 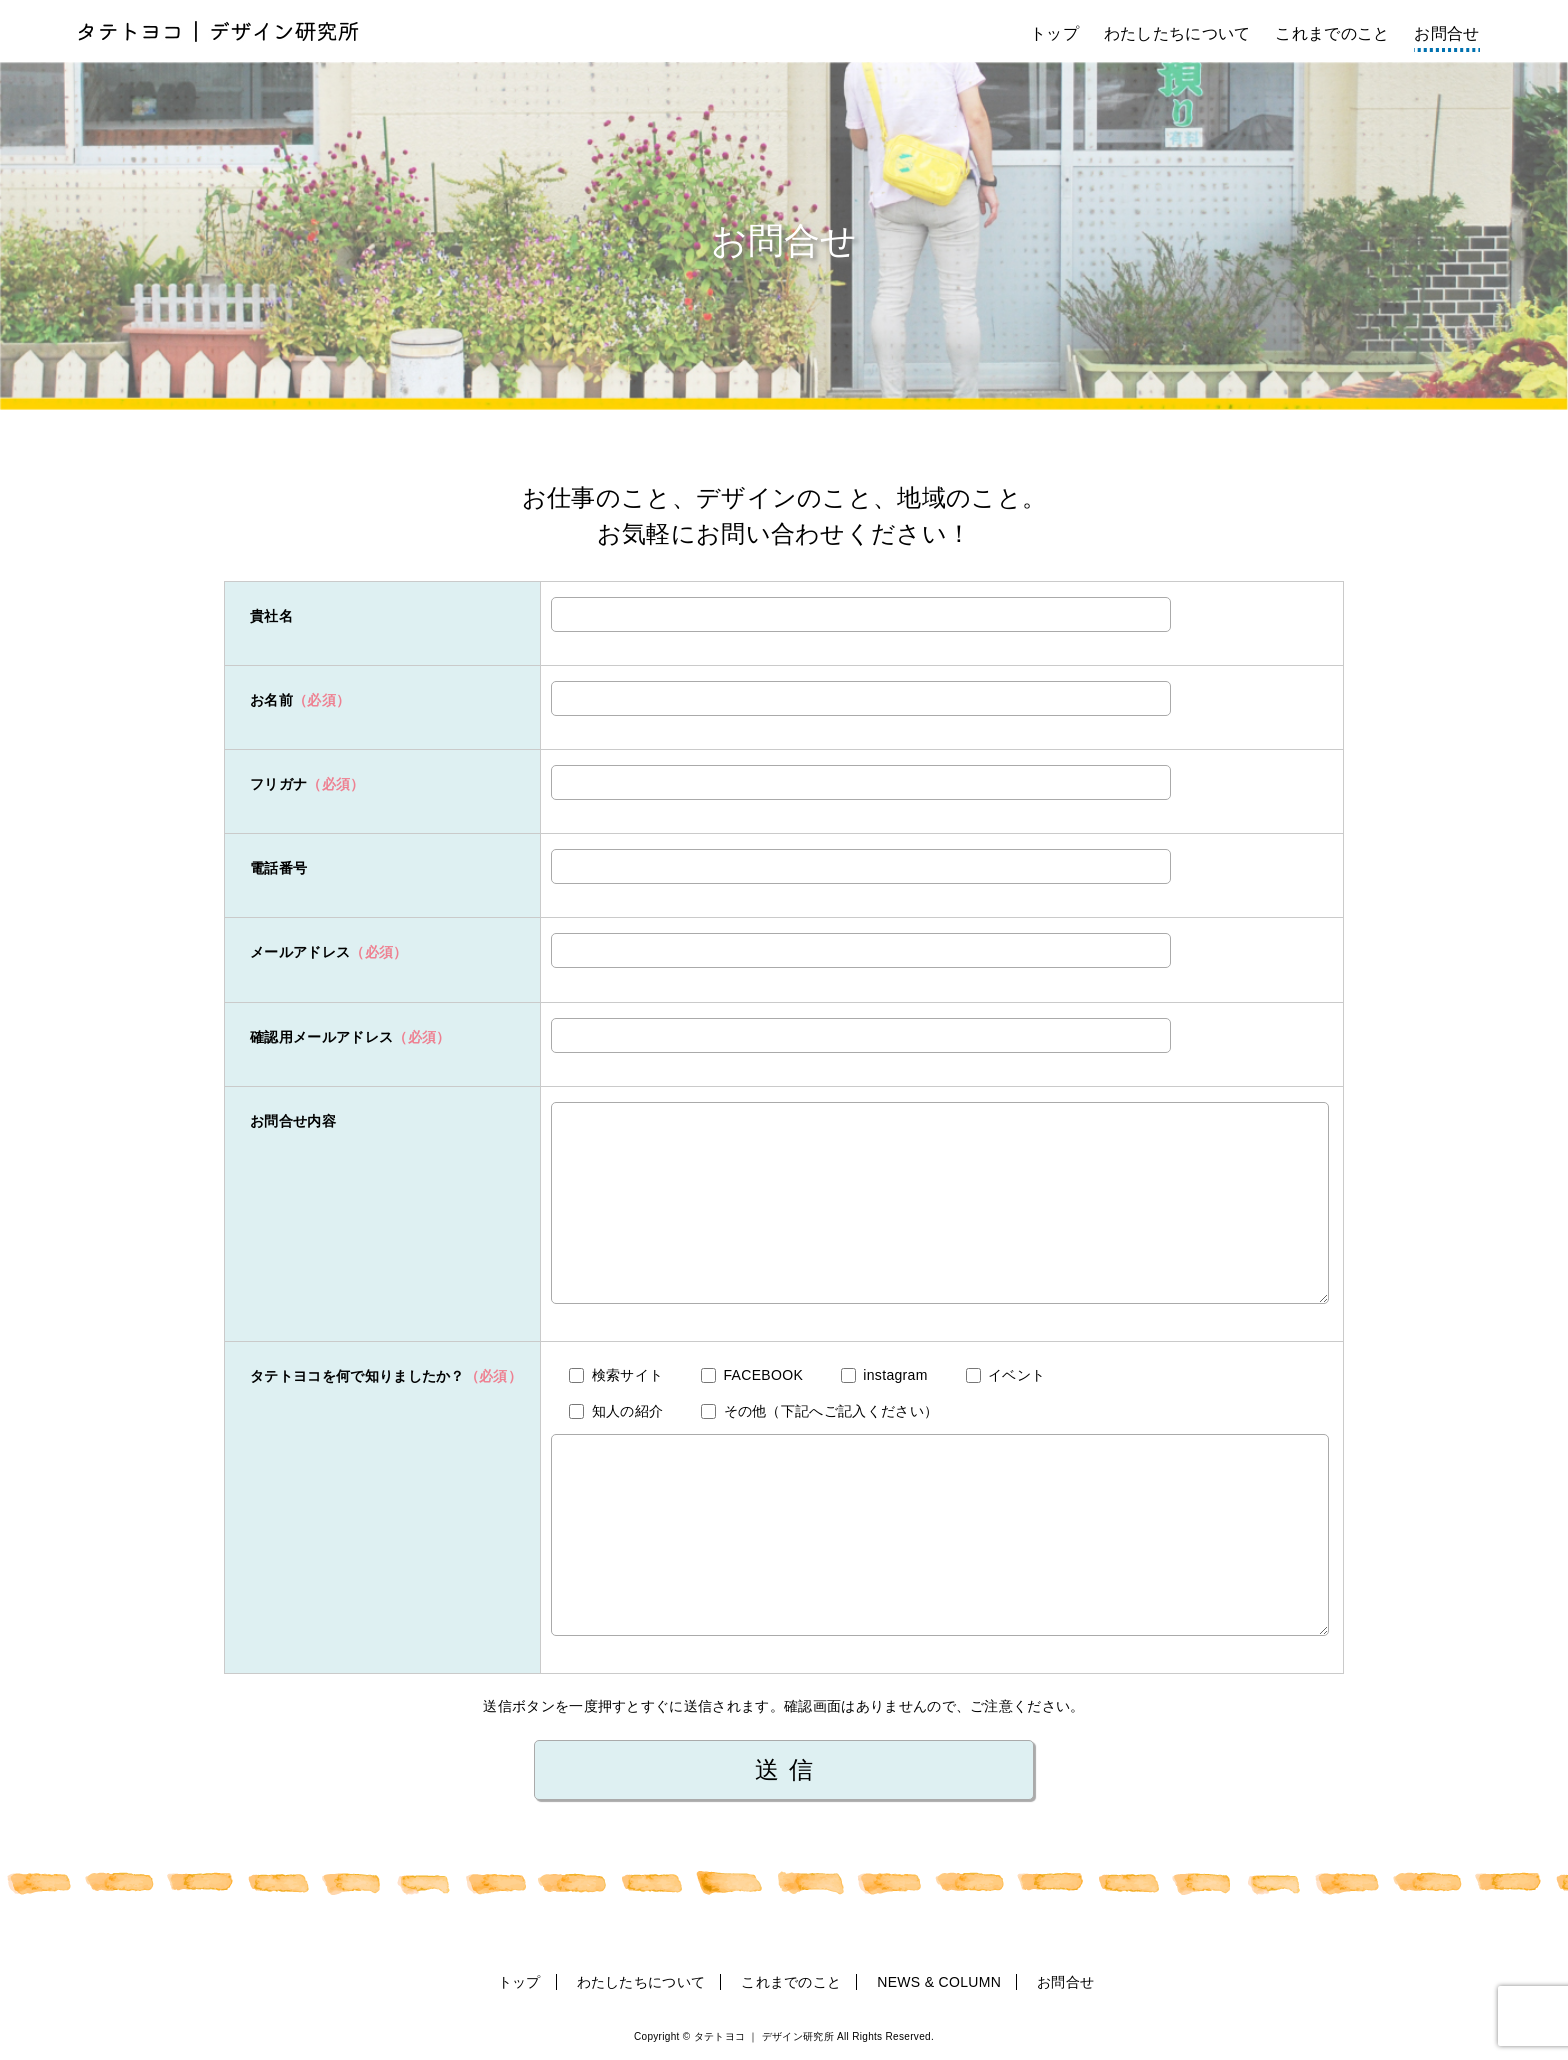 What do you see at coordinates (1054, 33) in the screenshot?
I see `トップ` at bounding box center [1054, 33].